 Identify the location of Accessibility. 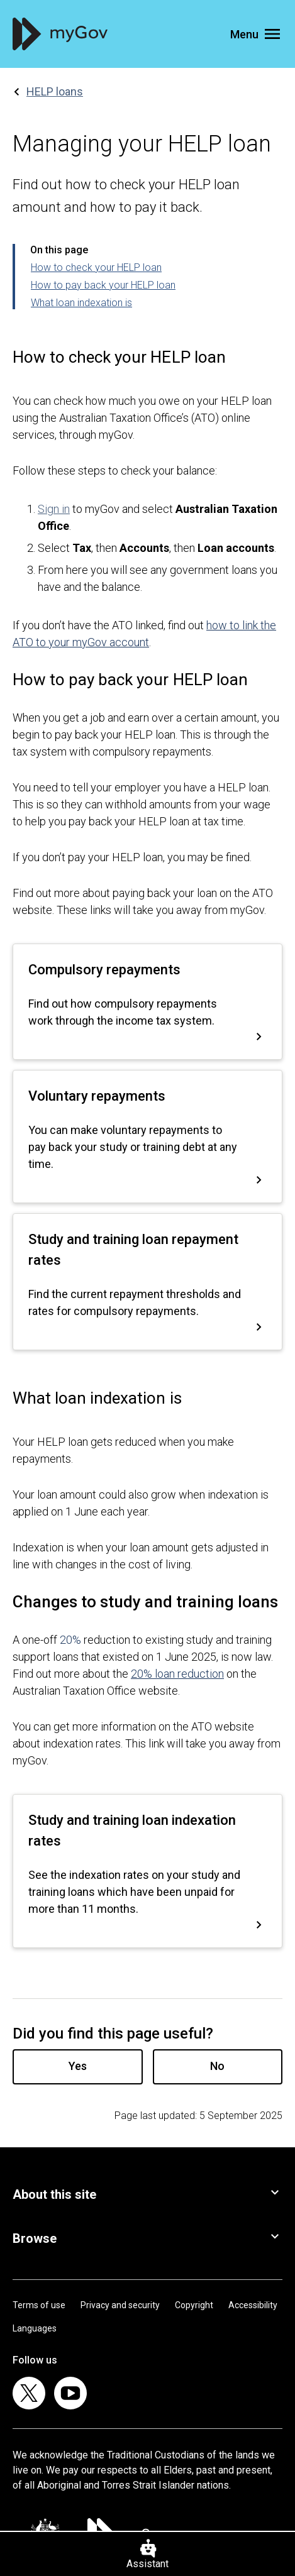
(252, 2305).